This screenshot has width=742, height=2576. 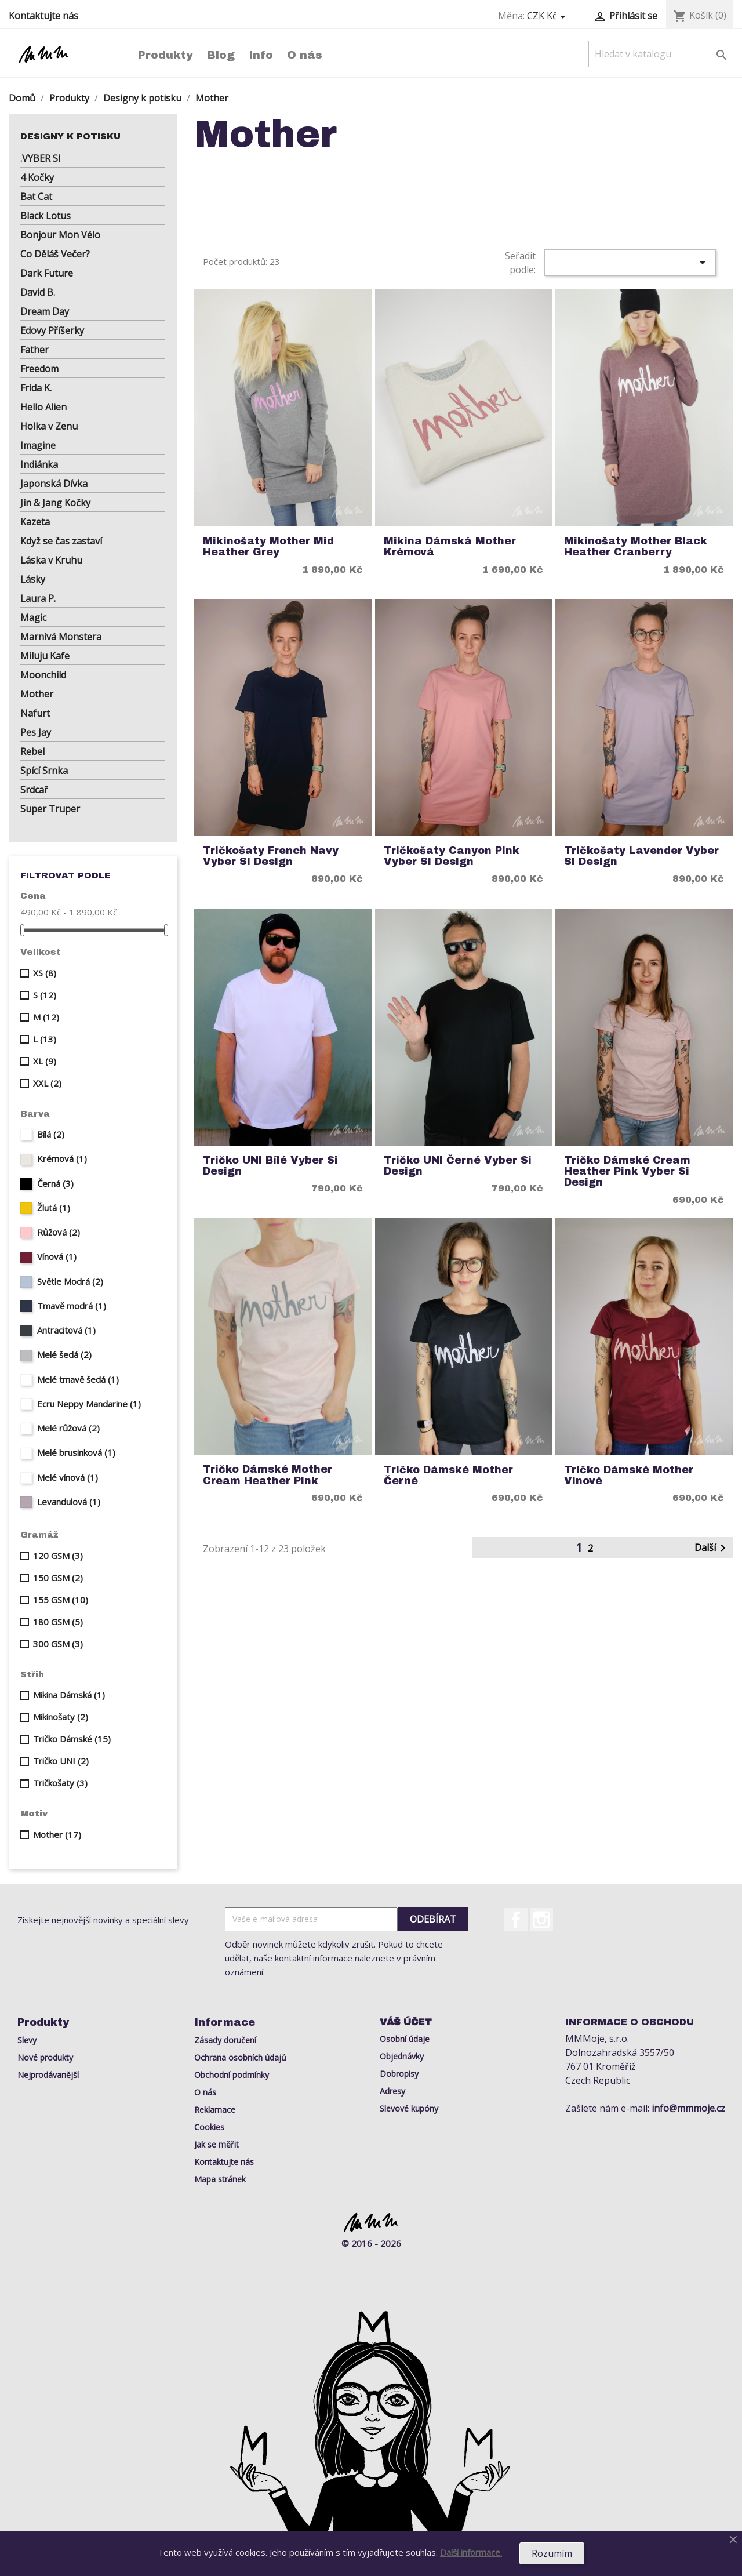 I want to click on Marnivá Monstera, so click(x=60, y=636).